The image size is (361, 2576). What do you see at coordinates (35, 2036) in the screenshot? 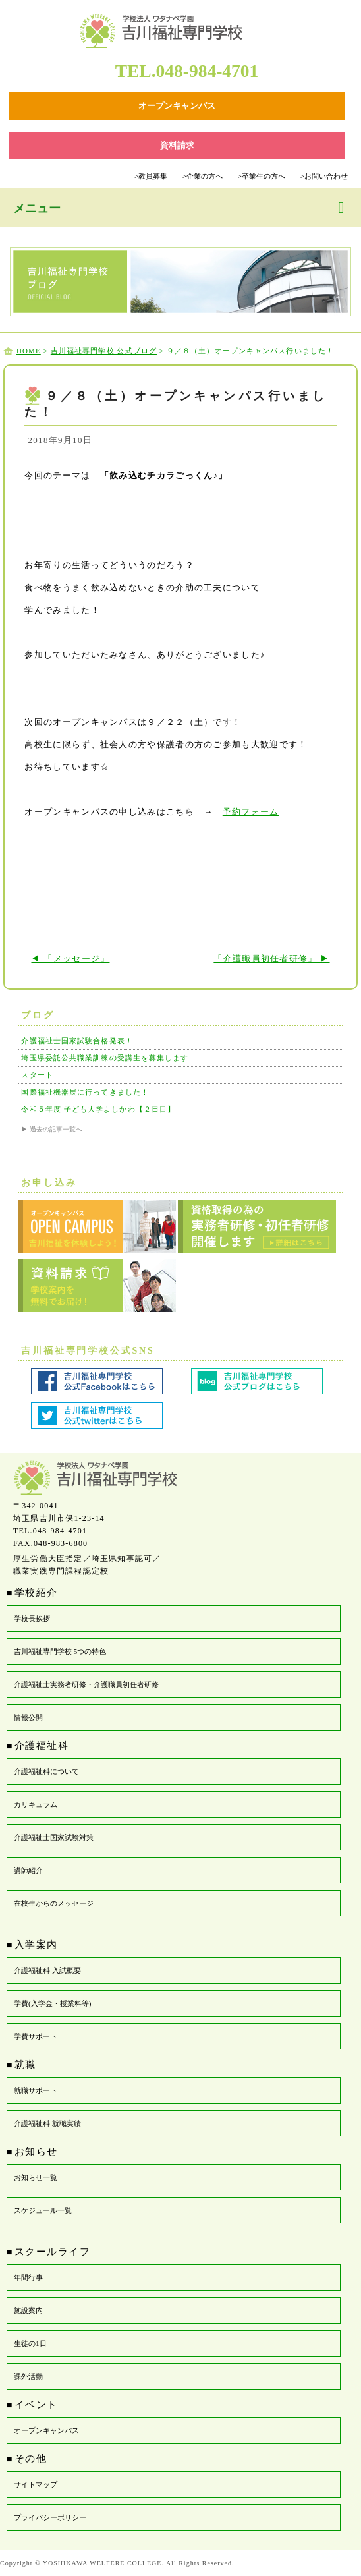
I see `学費サポート` at bounding box center [35, 2036].